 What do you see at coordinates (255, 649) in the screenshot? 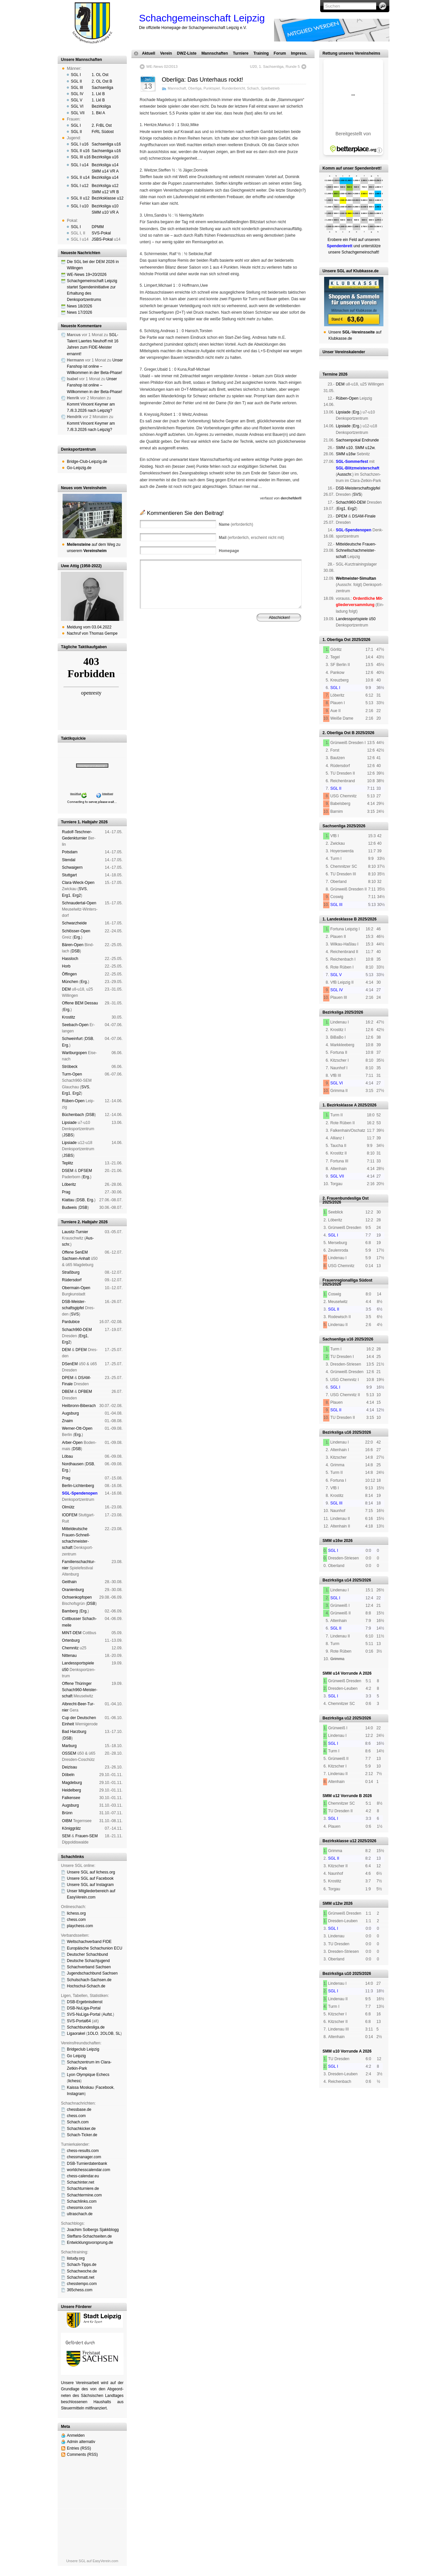
I see `Mitgliedschaft` at bounding box center [255, 649].